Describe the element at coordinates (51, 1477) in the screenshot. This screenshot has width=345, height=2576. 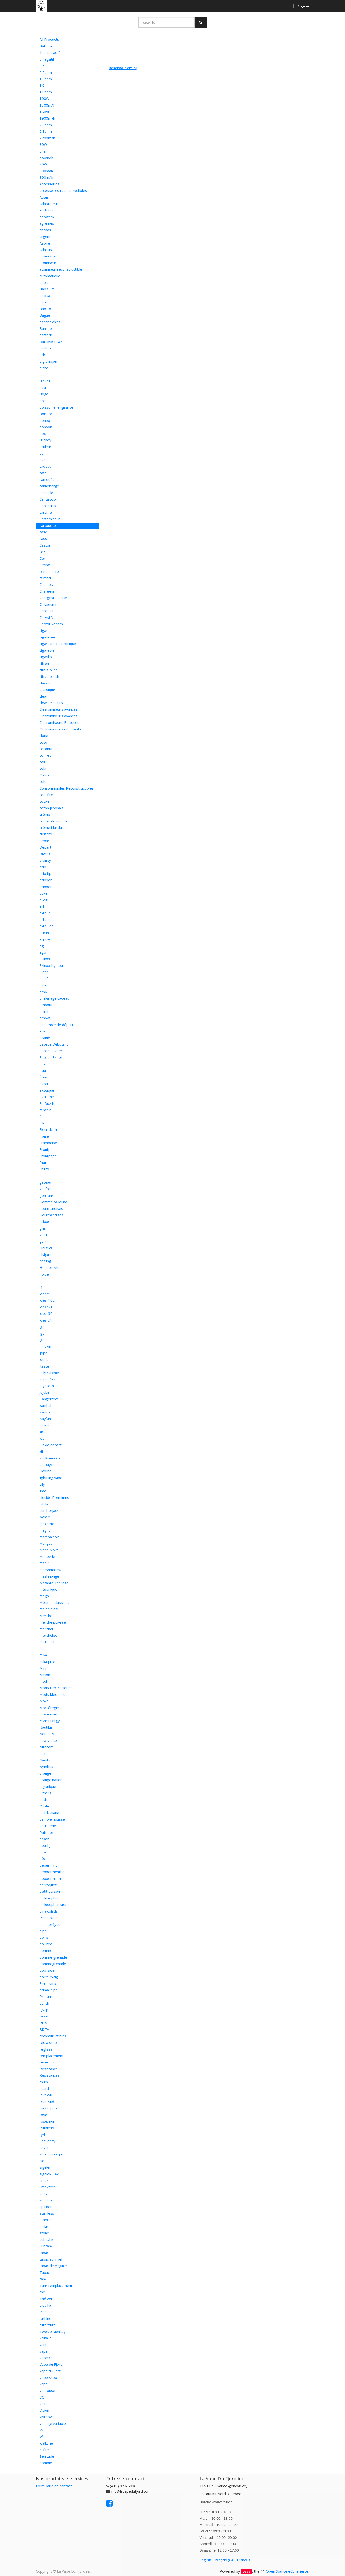
I see `lightning vape` at that location.